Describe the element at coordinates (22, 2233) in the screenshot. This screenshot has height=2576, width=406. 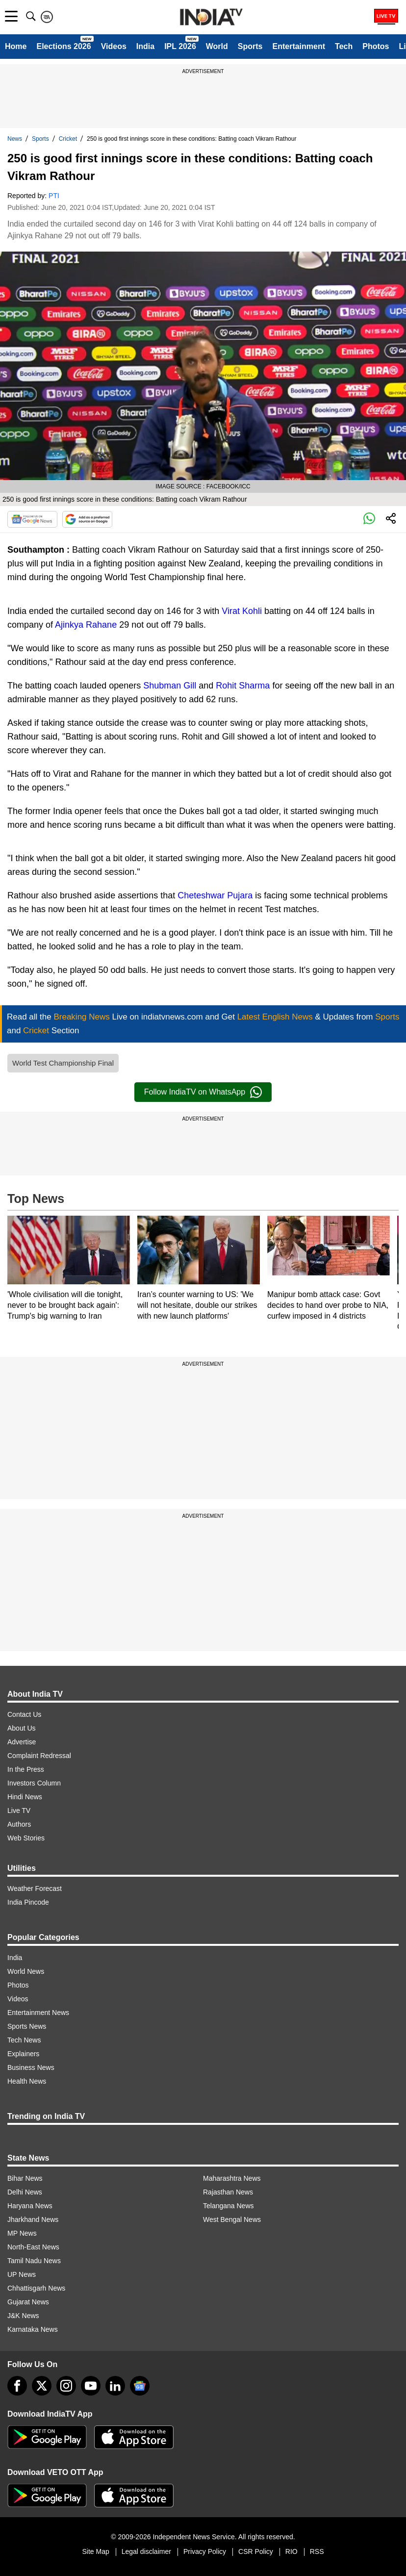
I see `MP News` at that location.